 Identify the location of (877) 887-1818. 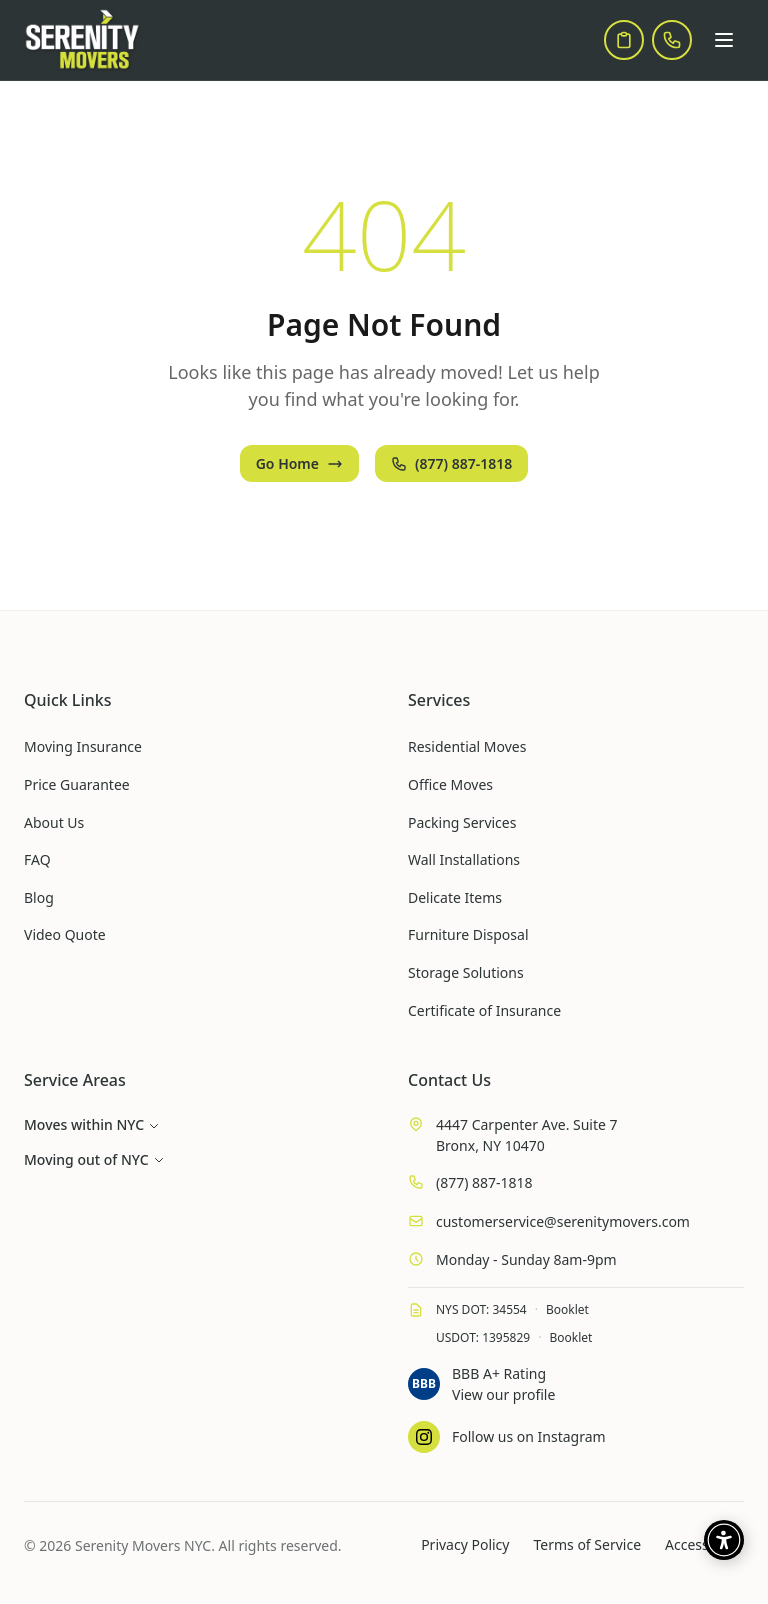
(451, 463).